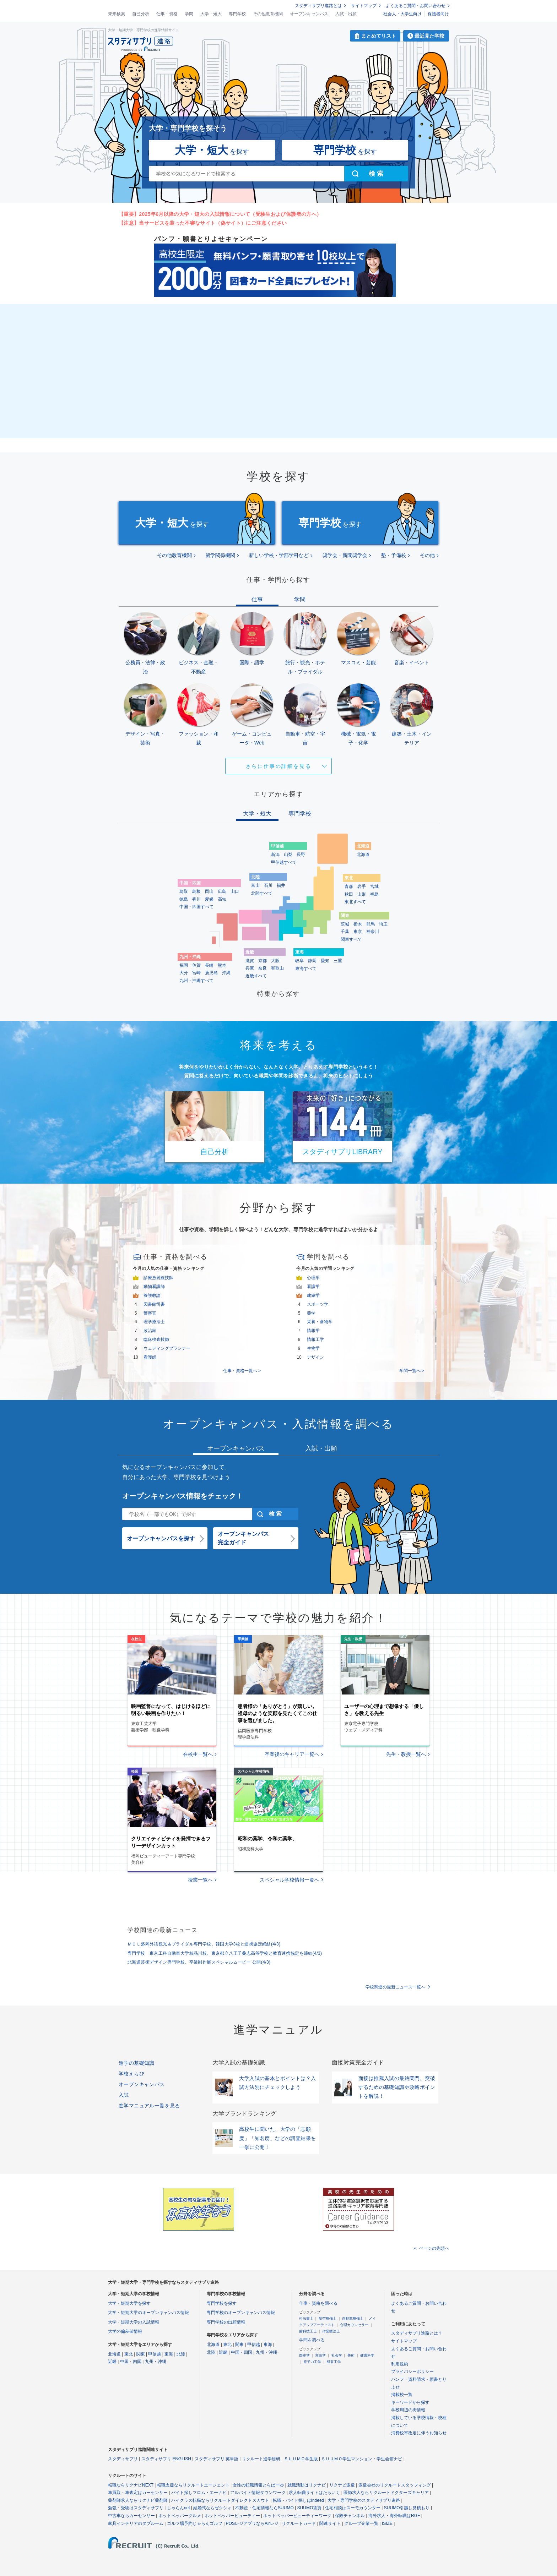 This screenshot has width=557, height=2576. Describe the element at coordinates (131, 2515) in the screenshot. I see `中古車ならカーセンサー` at that location.